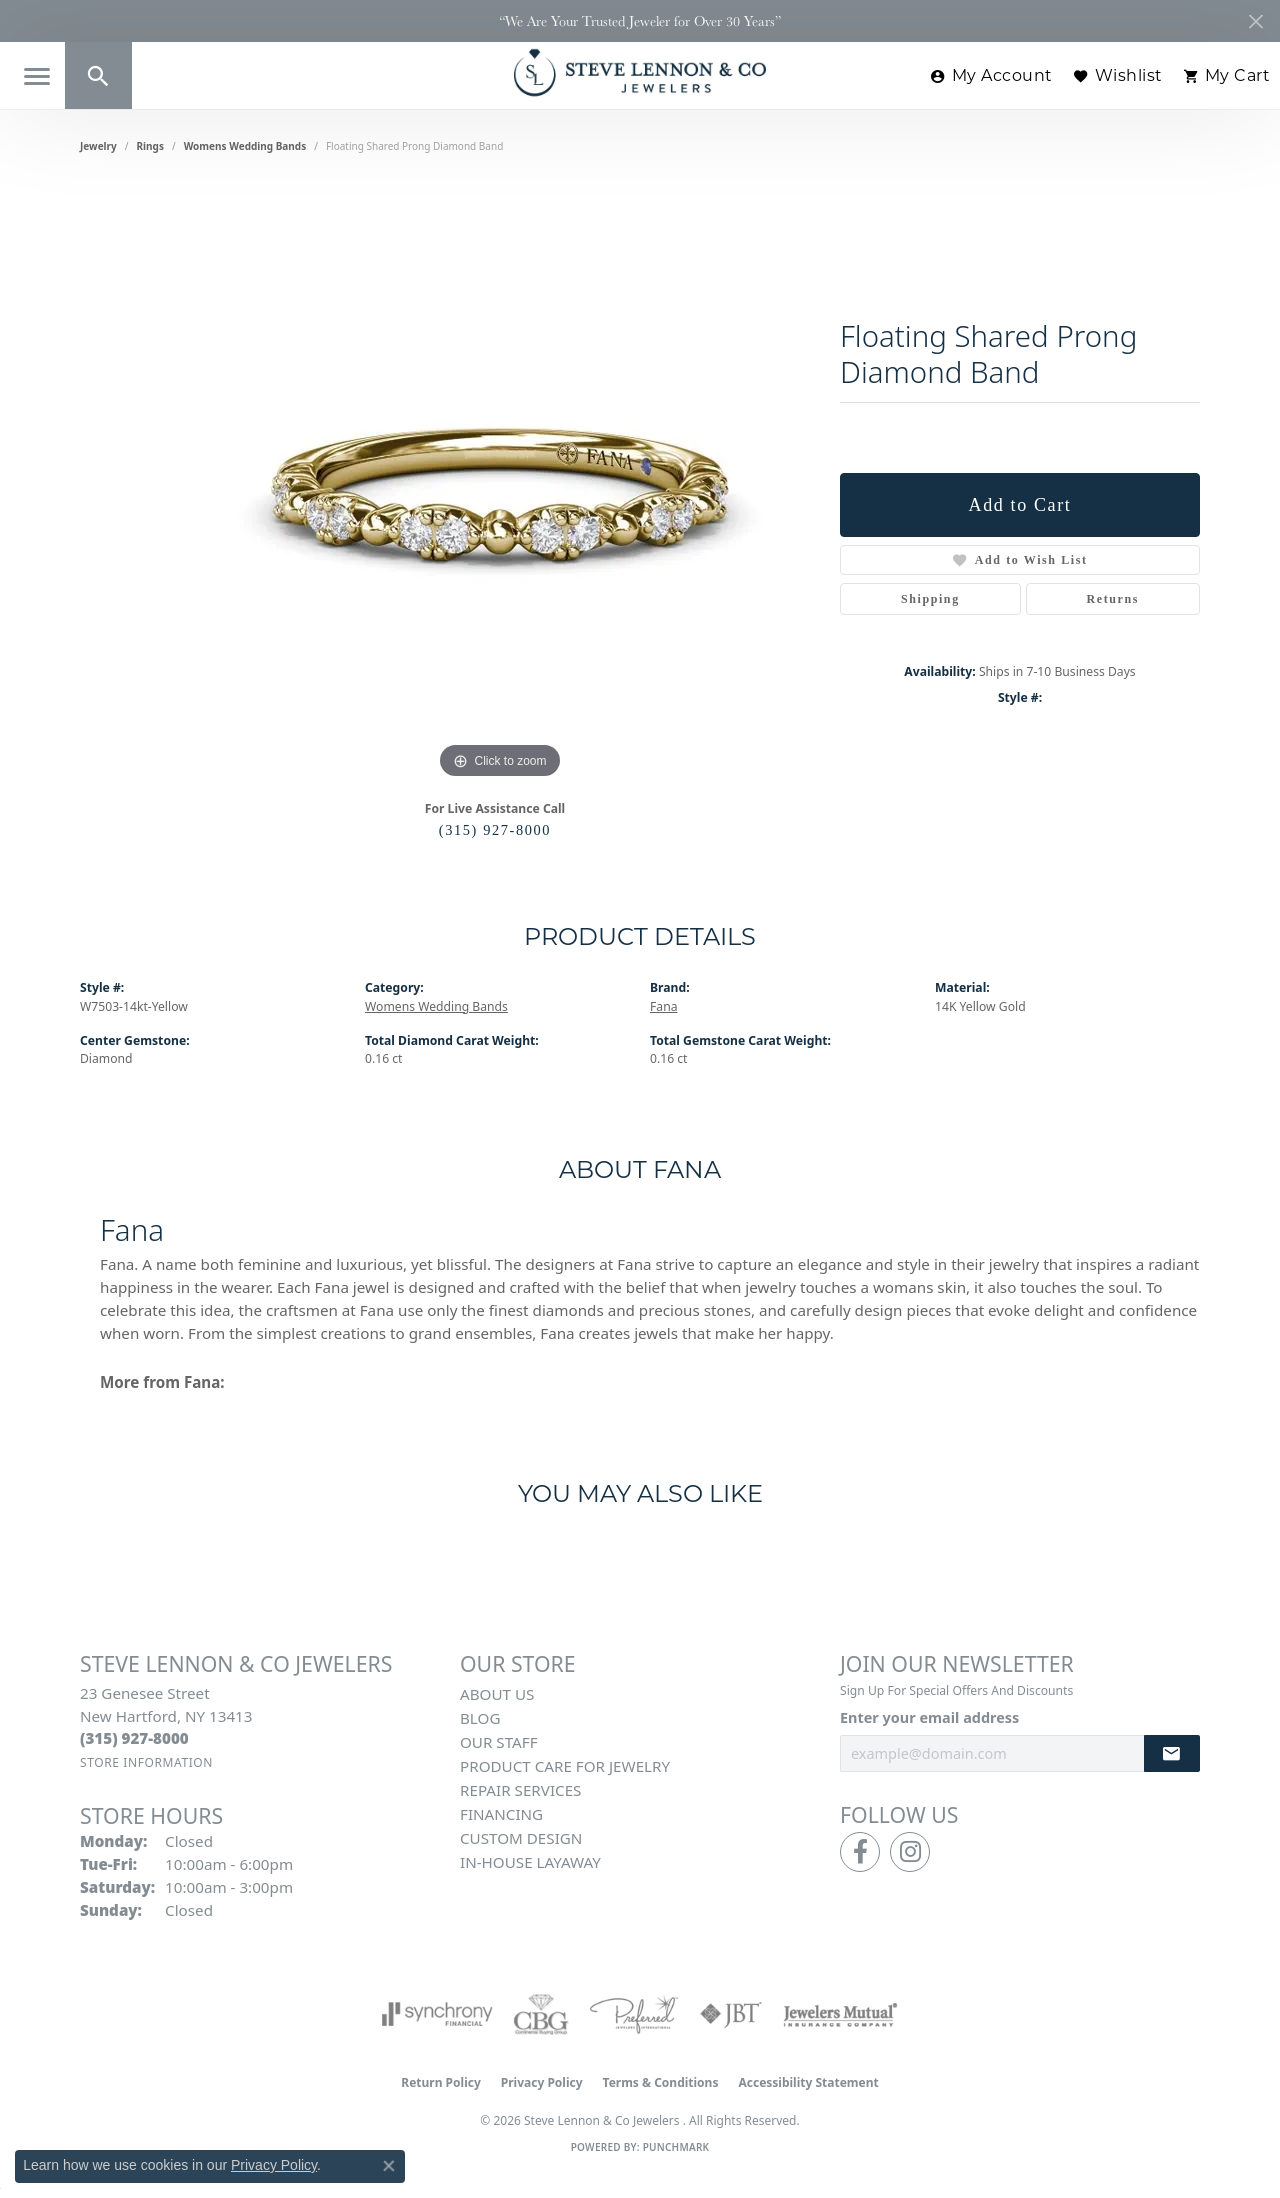 Image resolution: width=1280 pixels, height=2198 pixels. What do you see at coordinates (634, 2014) in the screenshot?
I see `[Visit the preferred-jewelers website]` at bounding box center [634, 2014].